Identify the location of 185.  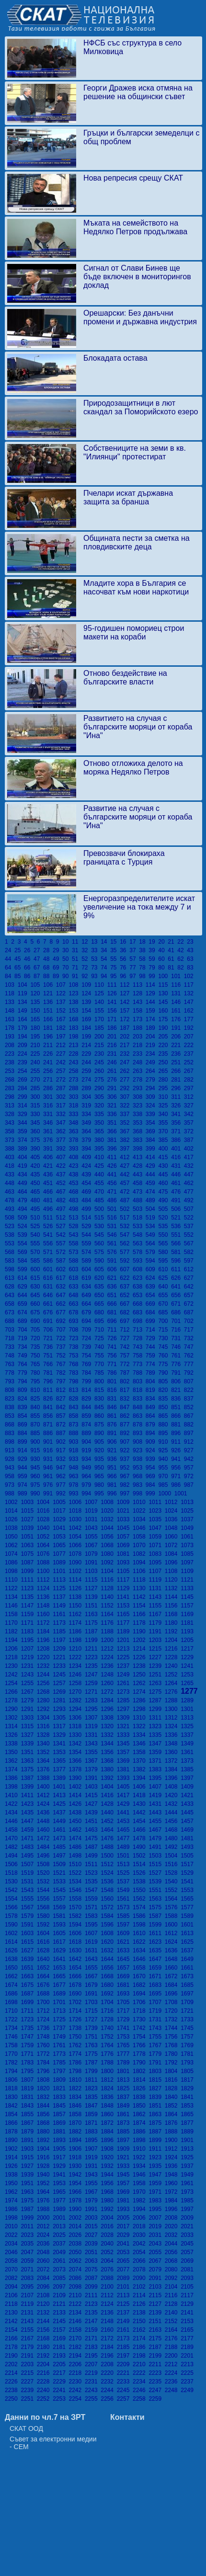
(100, 1028).